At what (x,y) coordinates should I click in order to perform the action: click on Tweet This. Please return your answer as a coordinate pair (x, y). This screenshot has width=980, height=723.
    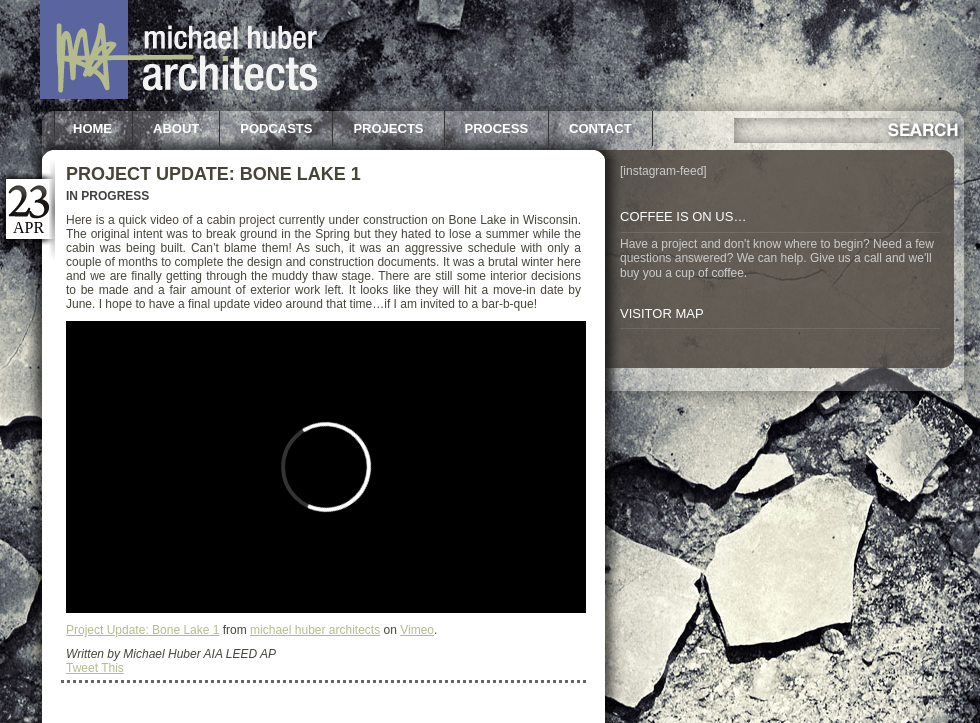
    Looking at the image, I should click on (95, 668).